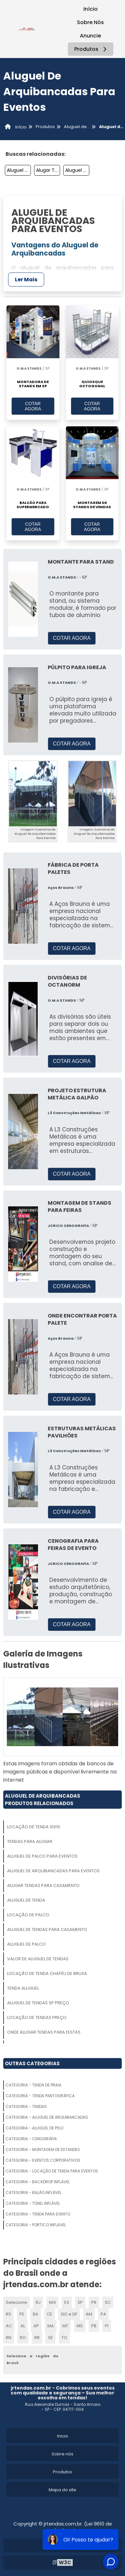  Describe the element at coordinates (103, 2314) in the screenshot. I see `PA` at that location.